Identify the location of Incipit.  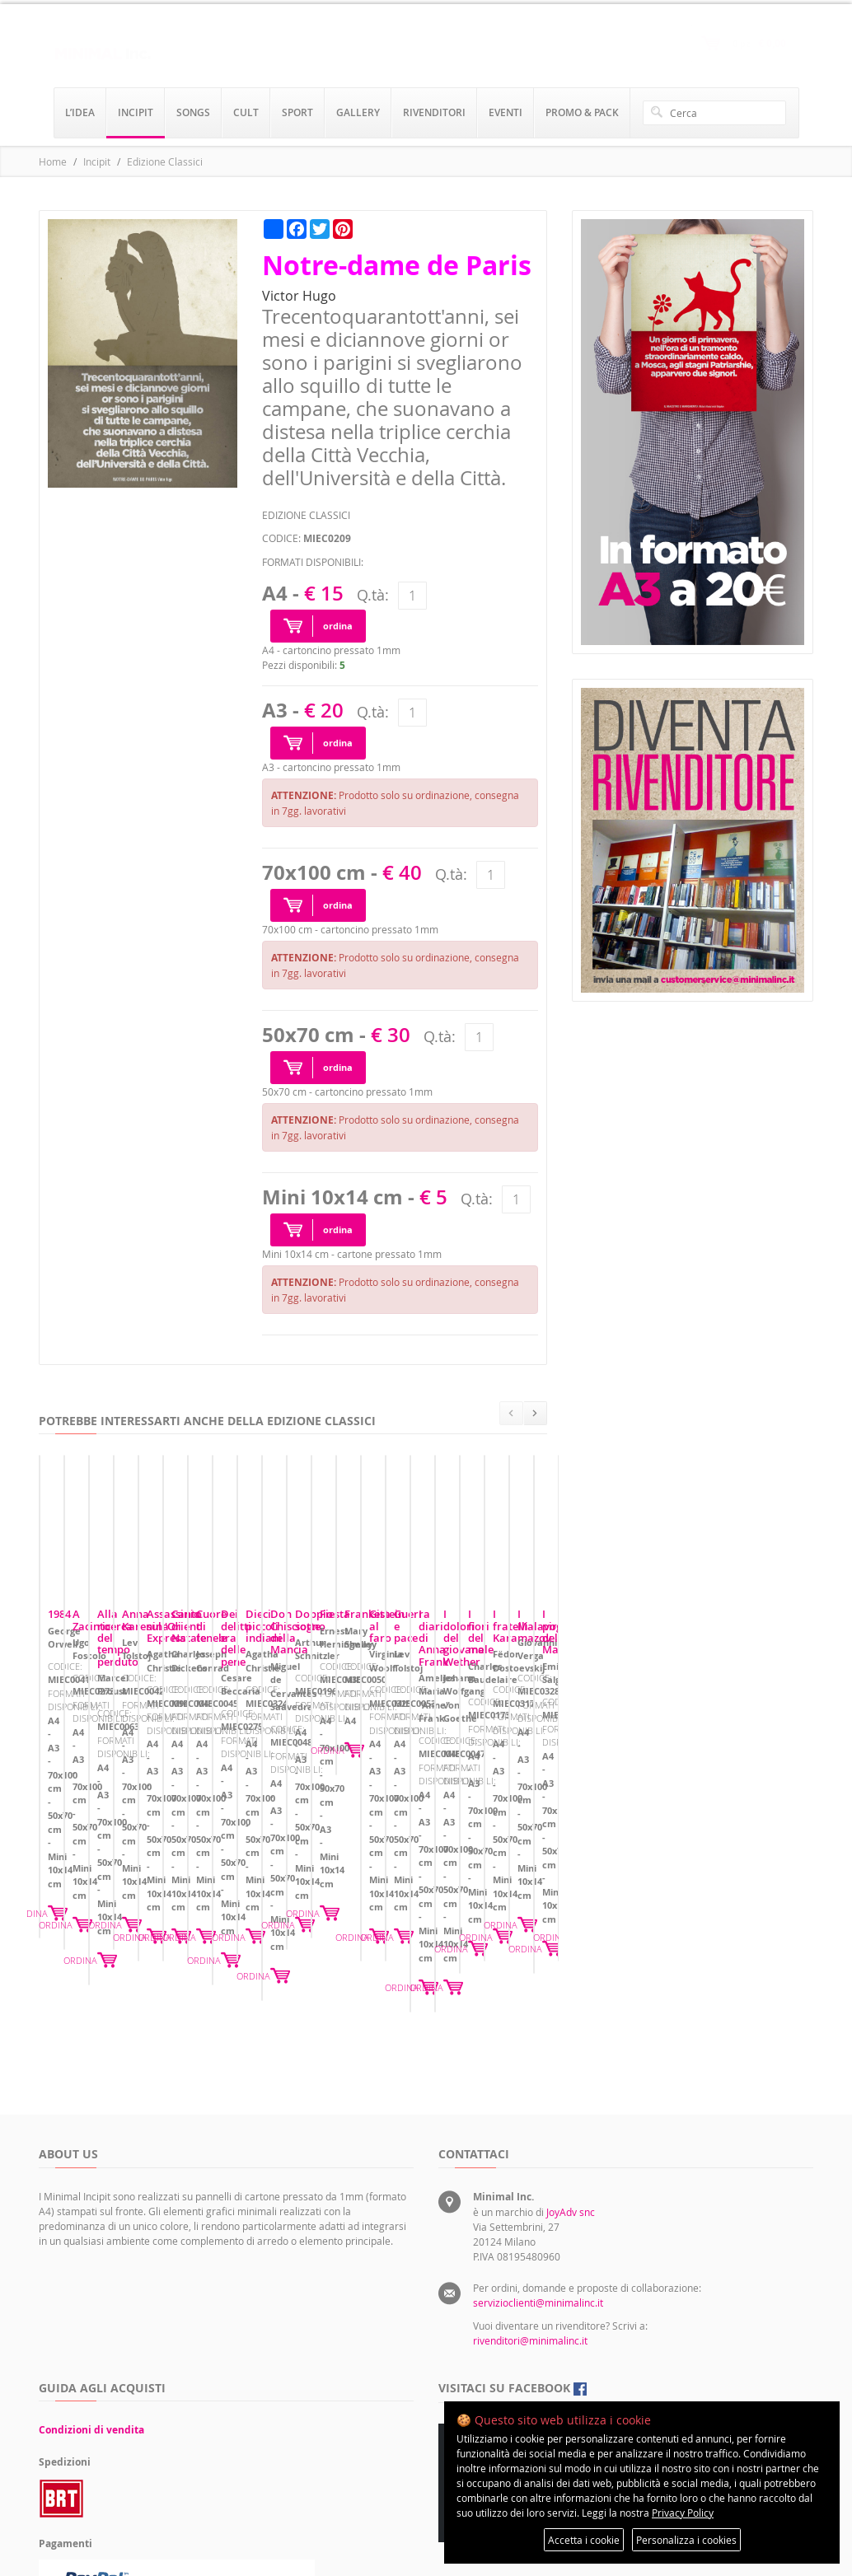
(96, 161).